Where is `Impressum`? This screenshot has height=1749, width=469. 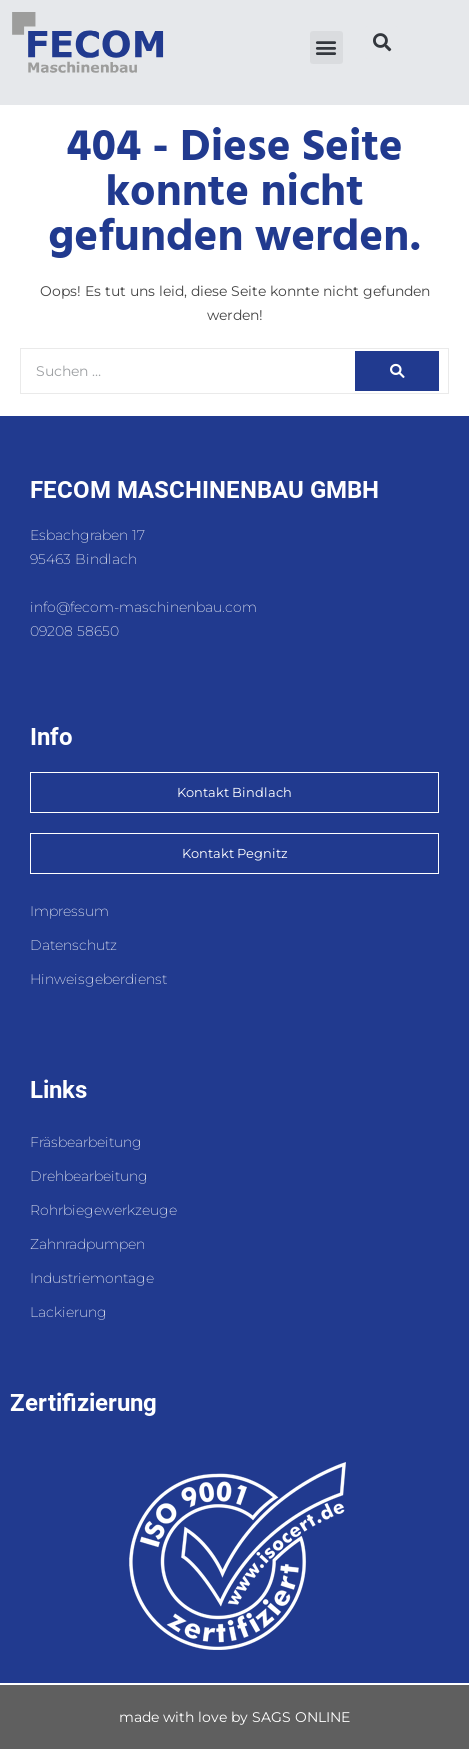
Impressum is located at coordinates (69, 911).